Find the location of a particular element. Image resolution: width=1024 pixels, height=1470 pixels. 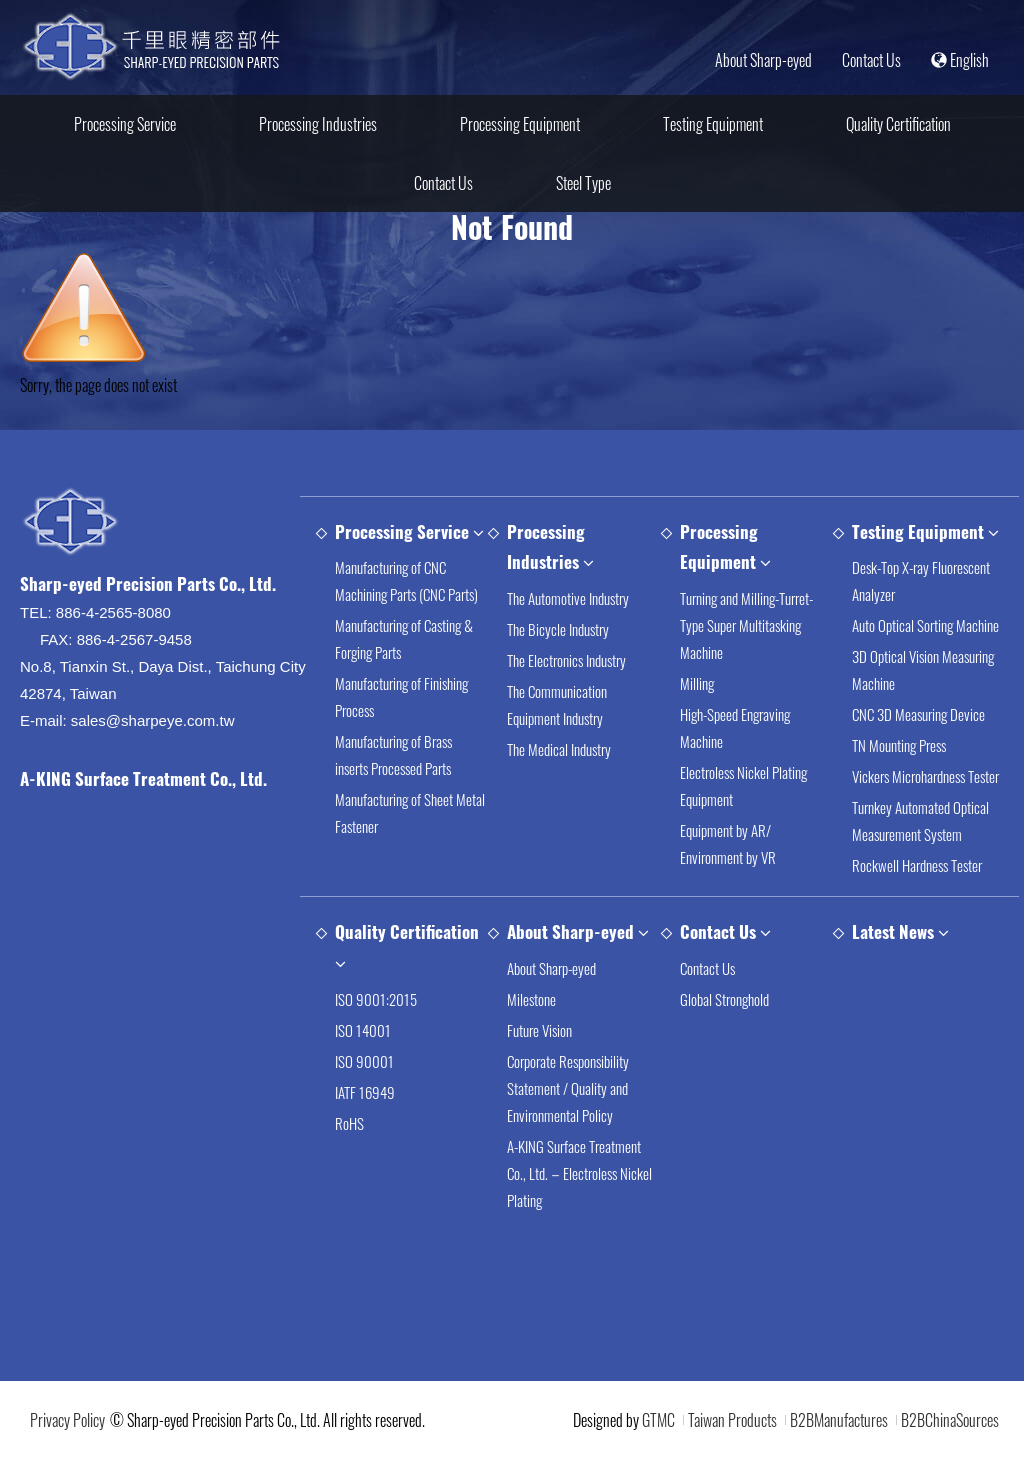

A-KING Surface Treatment Co., Ltd. is located at coordinates (143, 781).